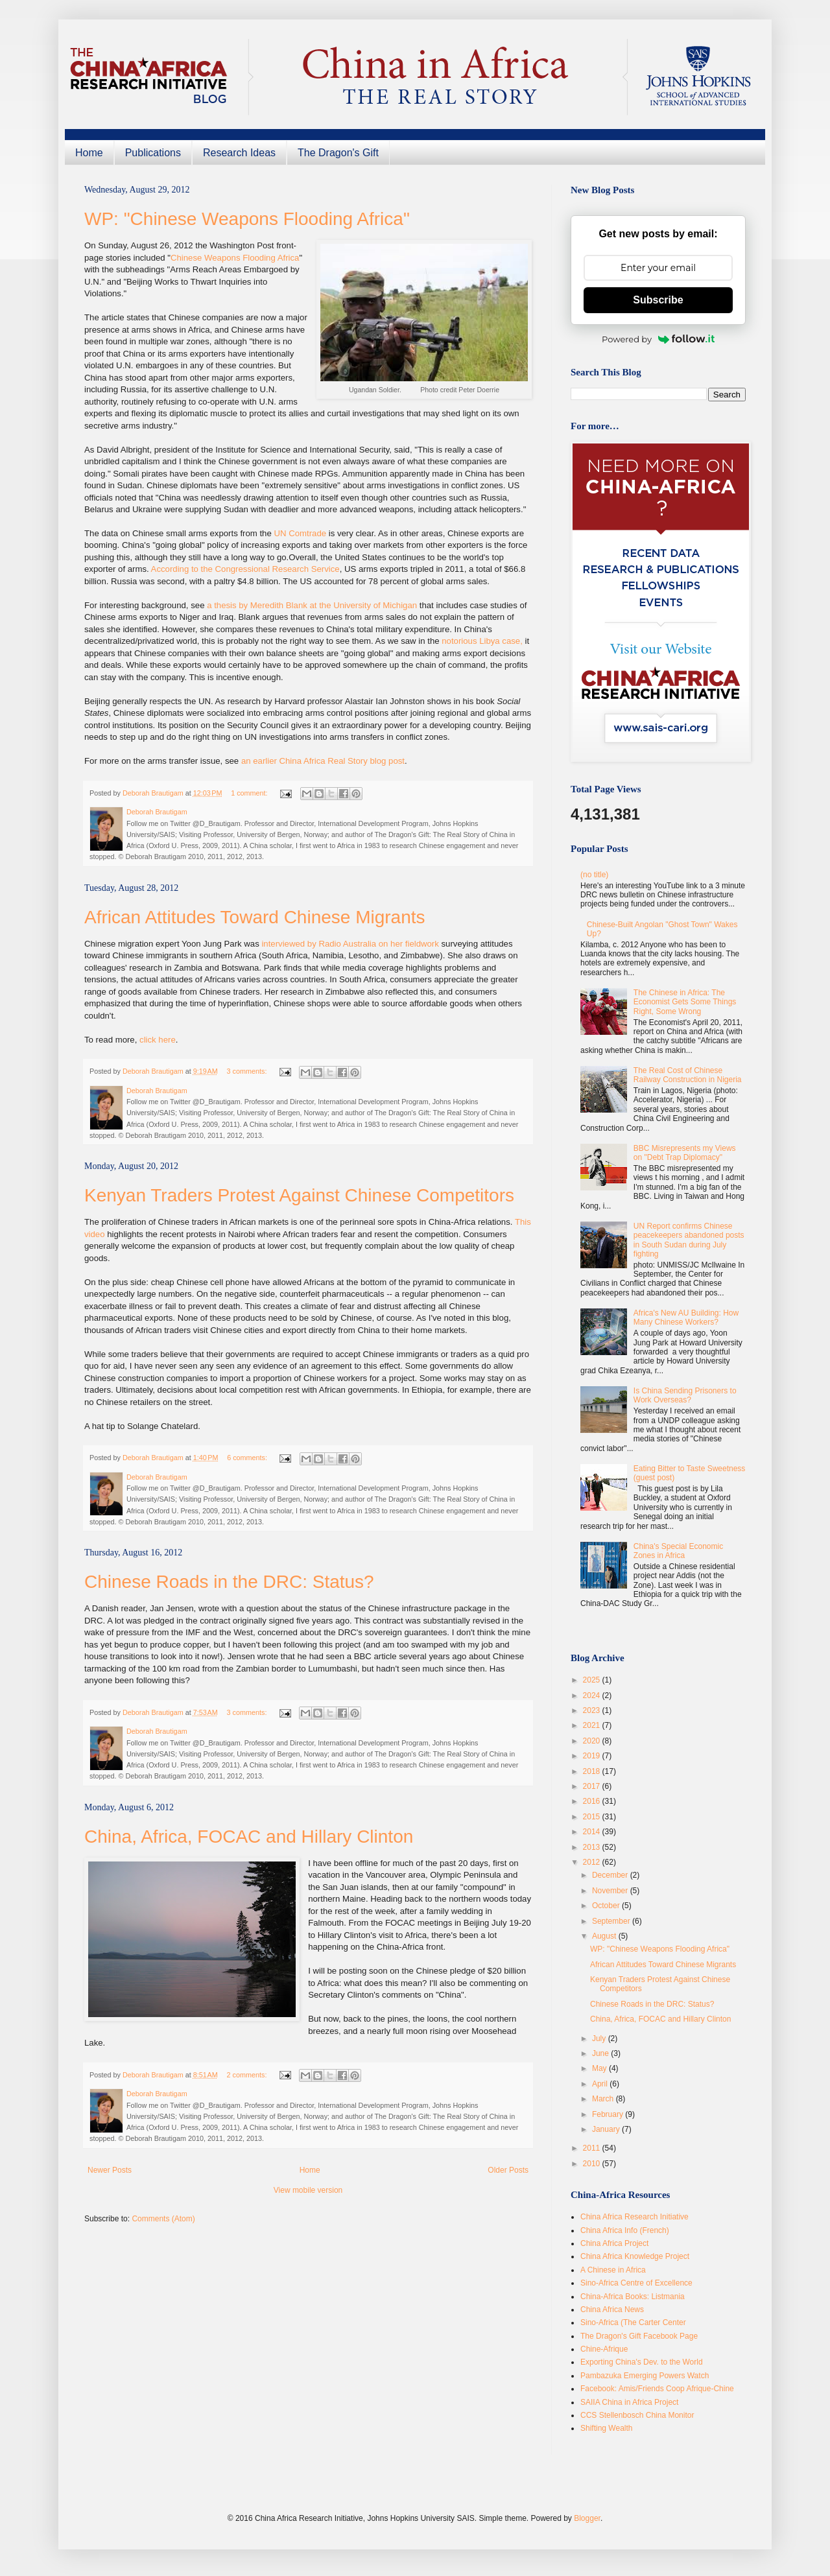 This screenshot has height=2576, width=830. I want to click on Newer Posts, so click(110, 2170).